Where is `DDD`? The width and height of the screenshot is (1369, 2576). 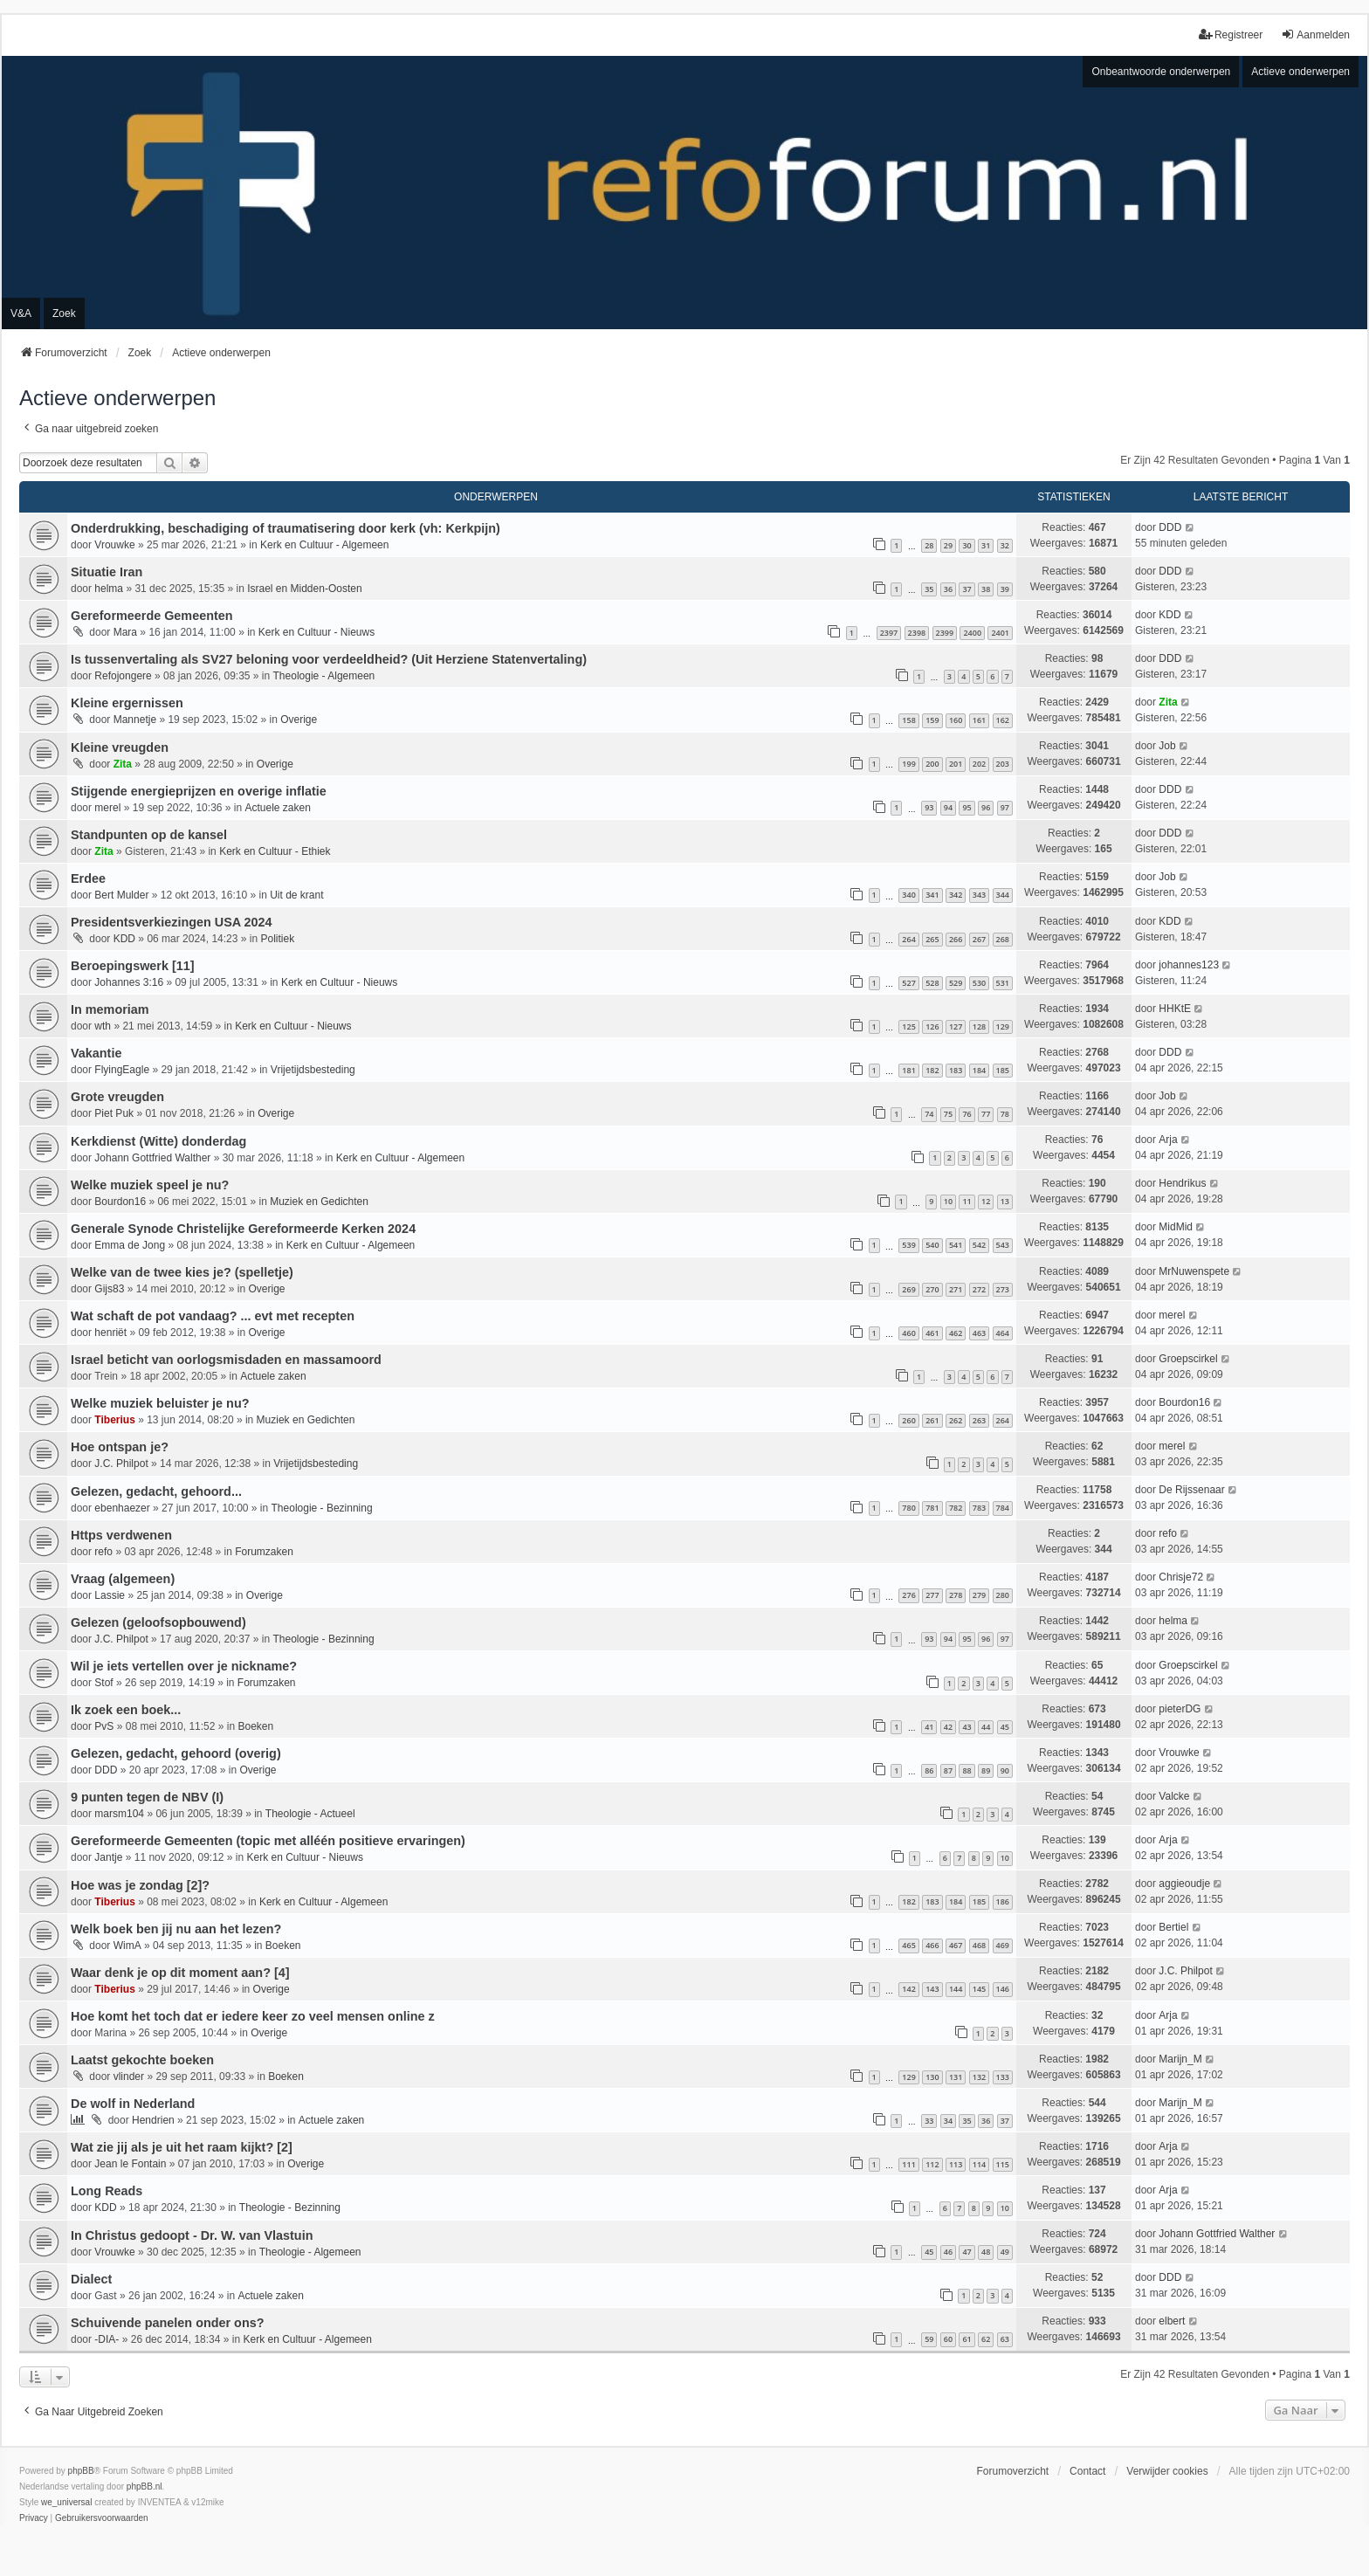 DDD is located at coordinates (1170, 527).